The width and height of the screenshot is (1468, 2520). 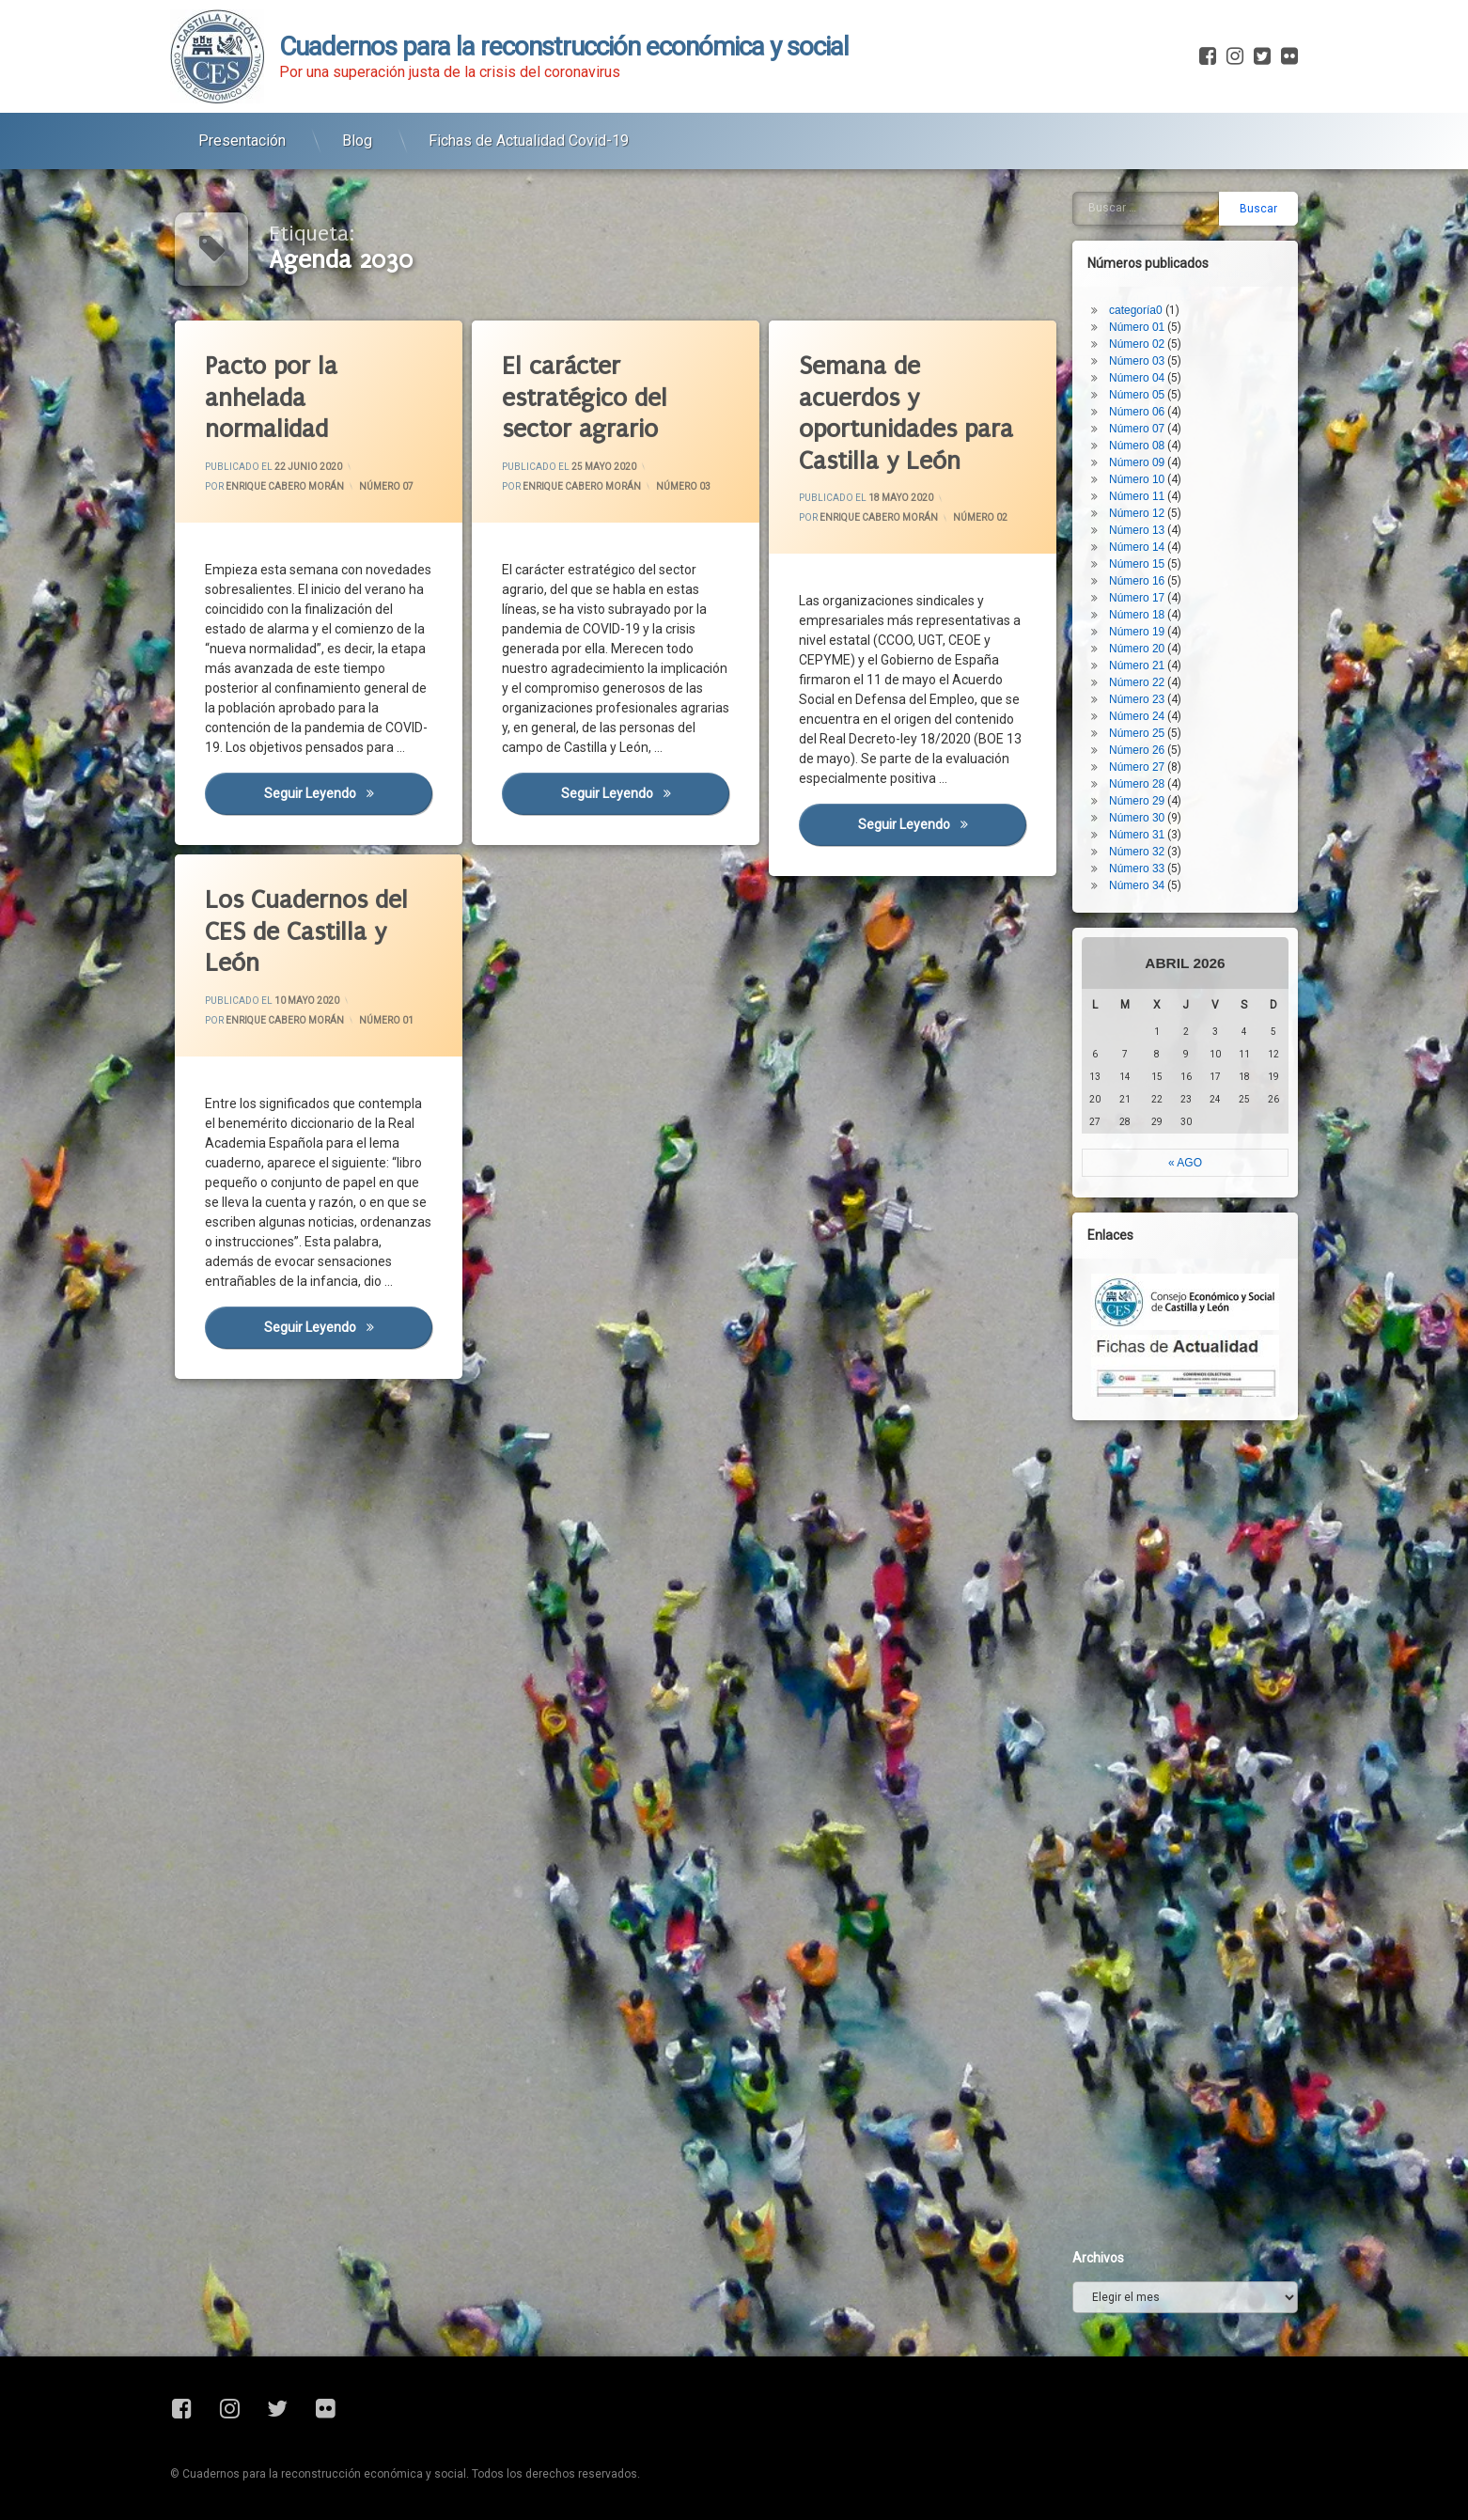 What do you see at coordinates (242, 123) in the screenshot?
I see `Presentación` at bounding box center [242, 123].